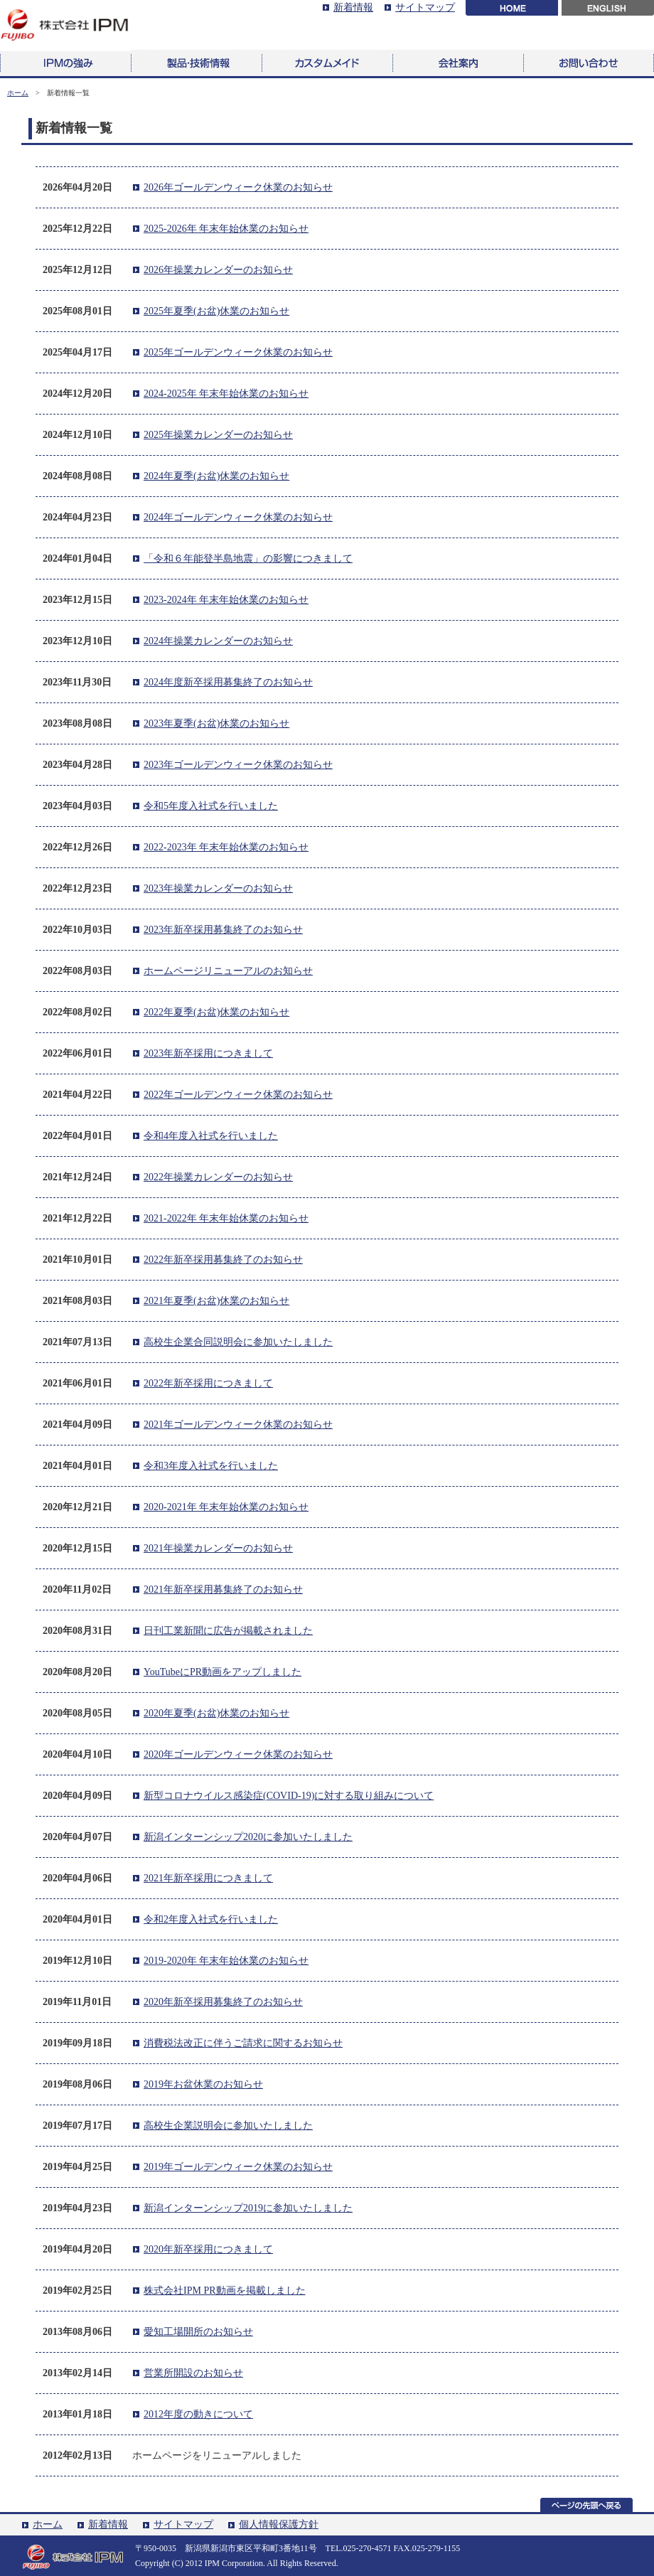 This screenshot has height=2576, width=654. Describe the element at coordinates (238, 187) in the screenshot. I see `2026年ゴールデンウィーク休業のお知らせ` at that location.